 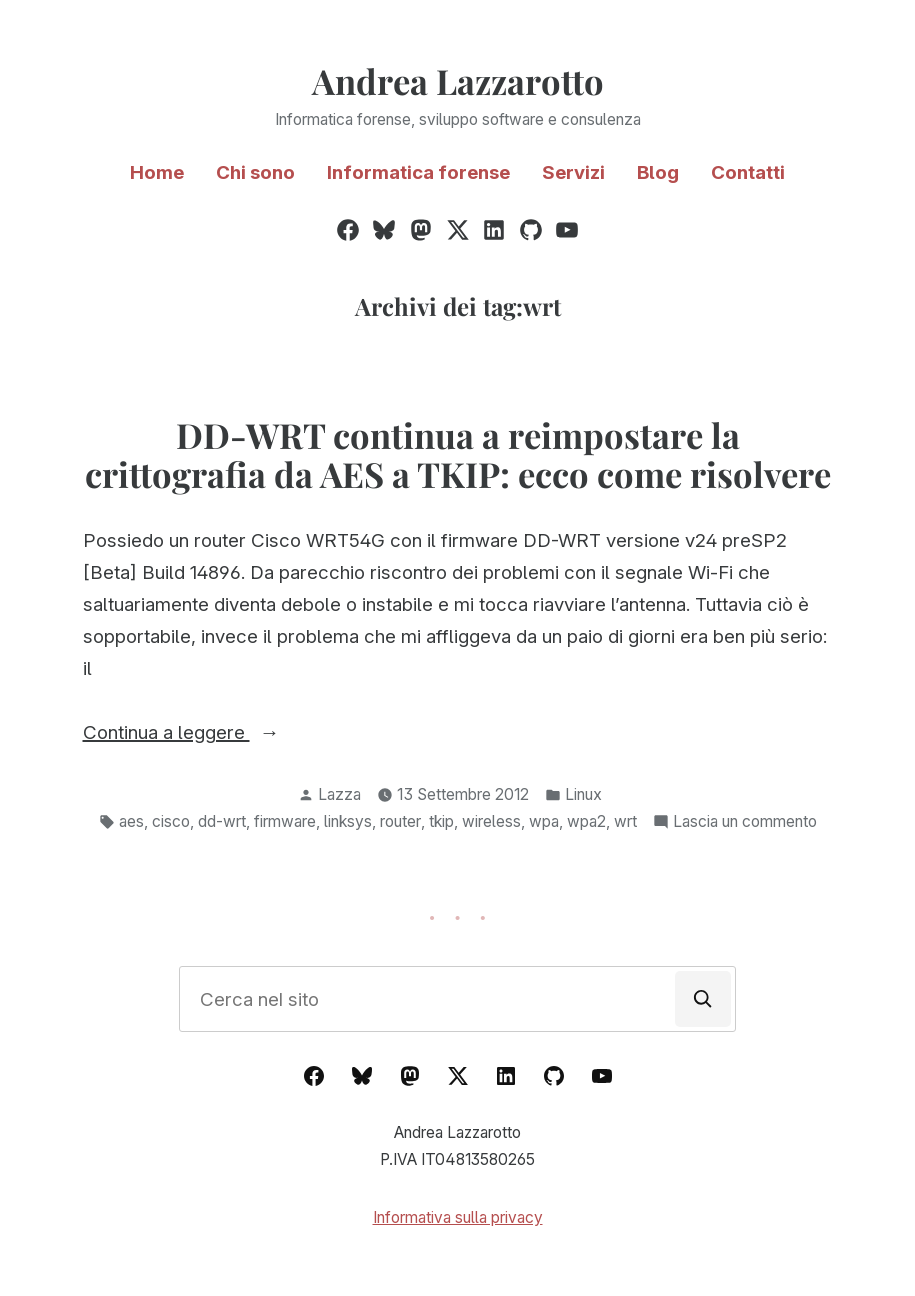 What do you see at coordinates (573, 172) in the screenshot?
I see `Servizi` at bounding box center [573, 172].